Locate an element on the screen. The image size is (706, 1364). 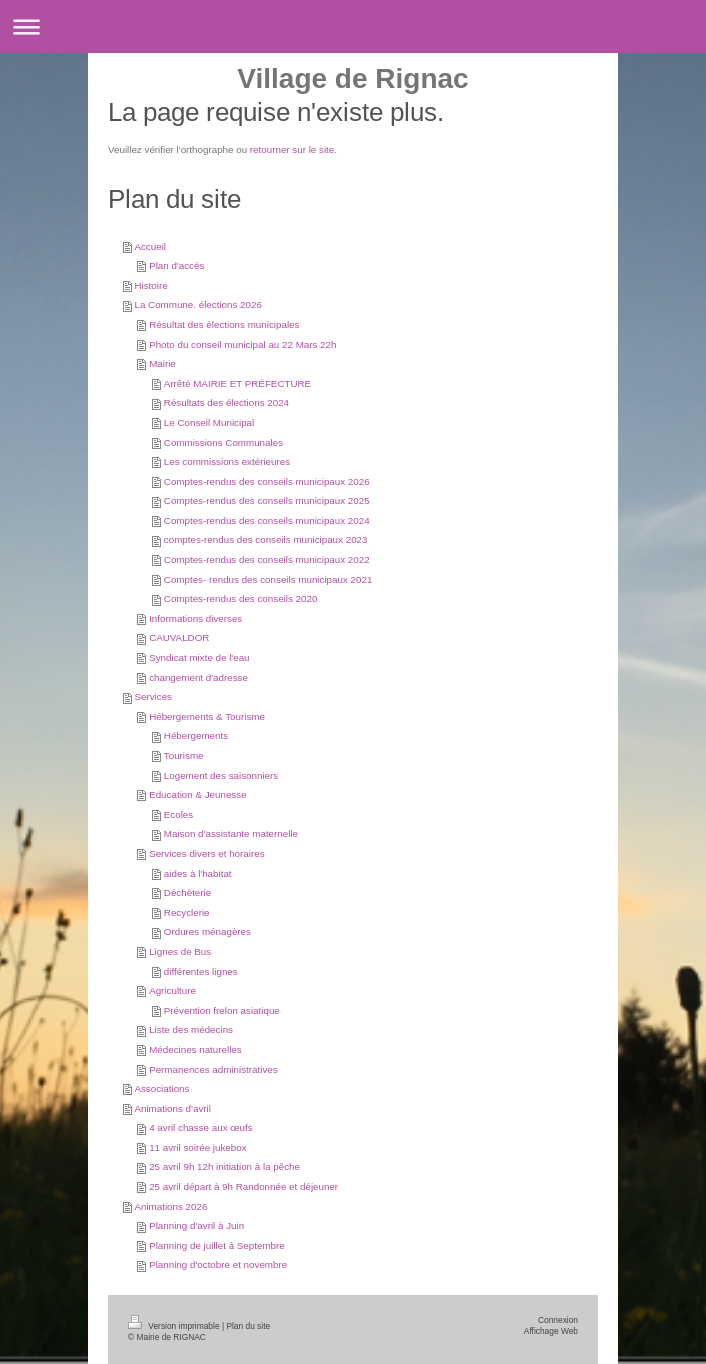
Version imprimable is located at coordinates (175, 1326).